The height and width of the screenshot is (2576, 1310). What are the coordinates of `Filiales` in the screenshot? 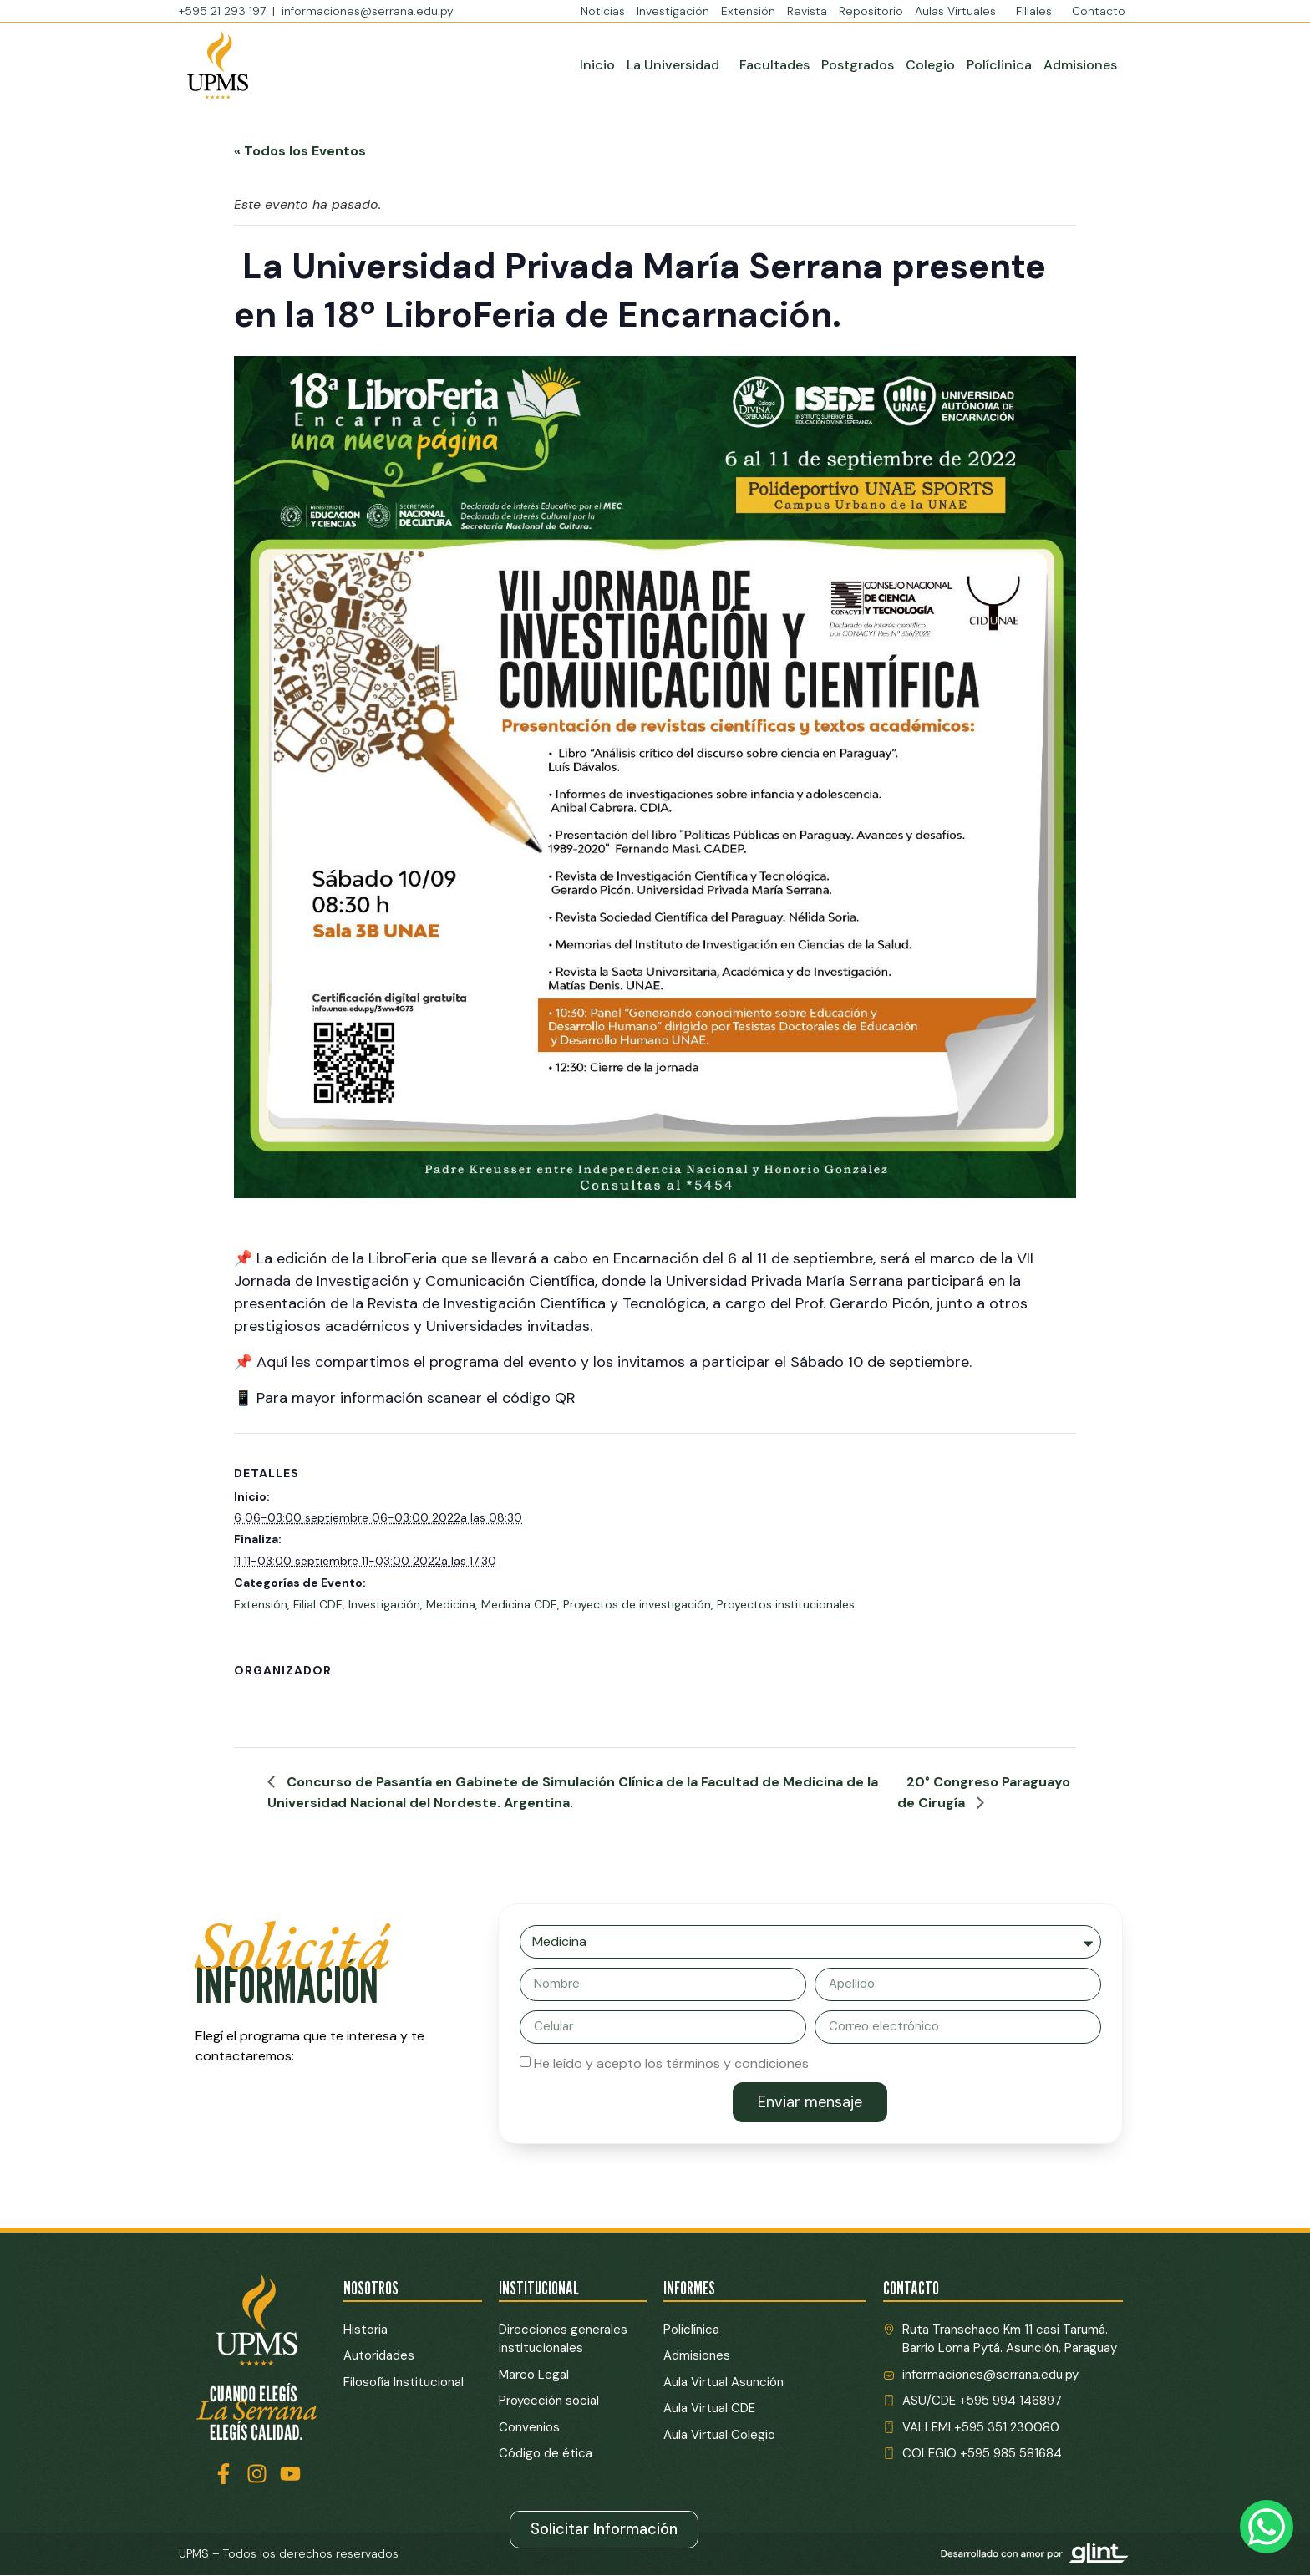 It's located at (1038, 11).